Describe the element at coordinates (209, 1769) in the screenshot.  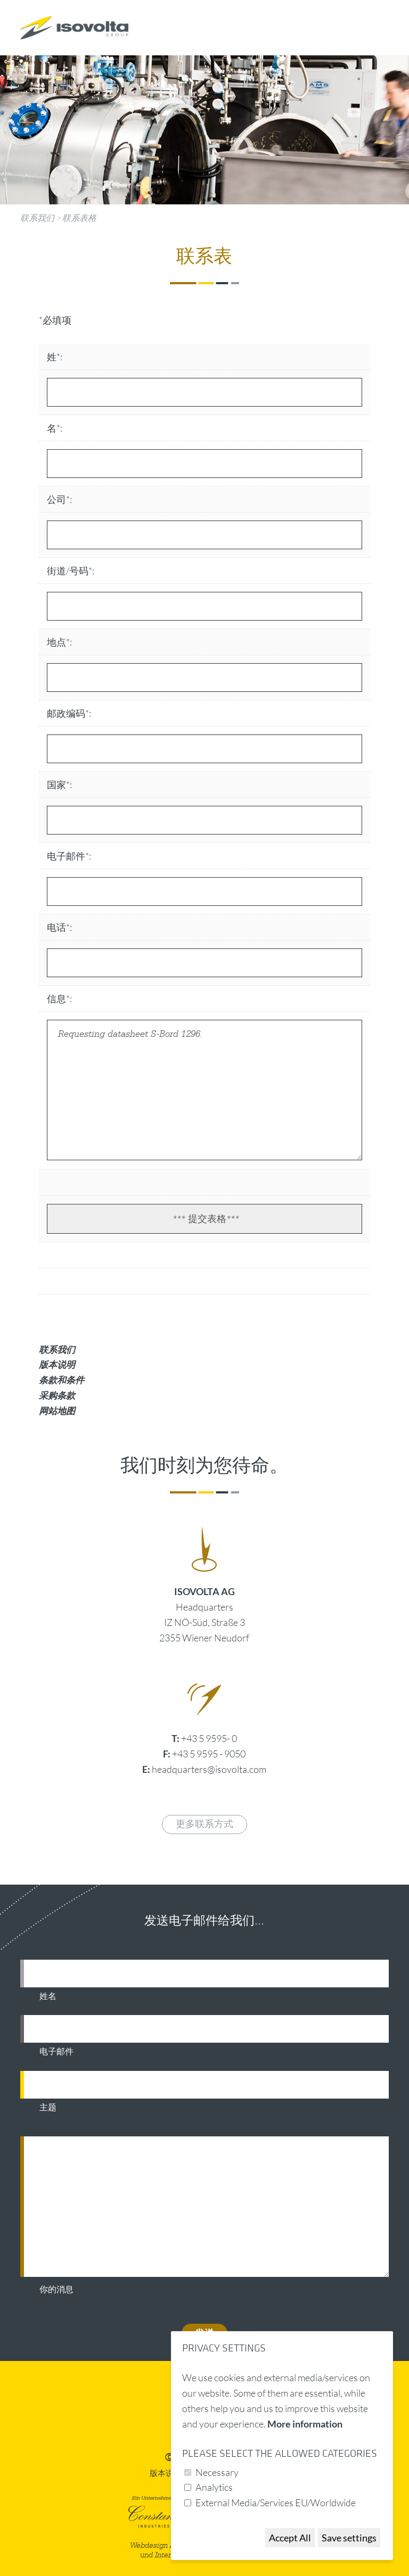
I see `headquarters@isovolta.com` at that location.